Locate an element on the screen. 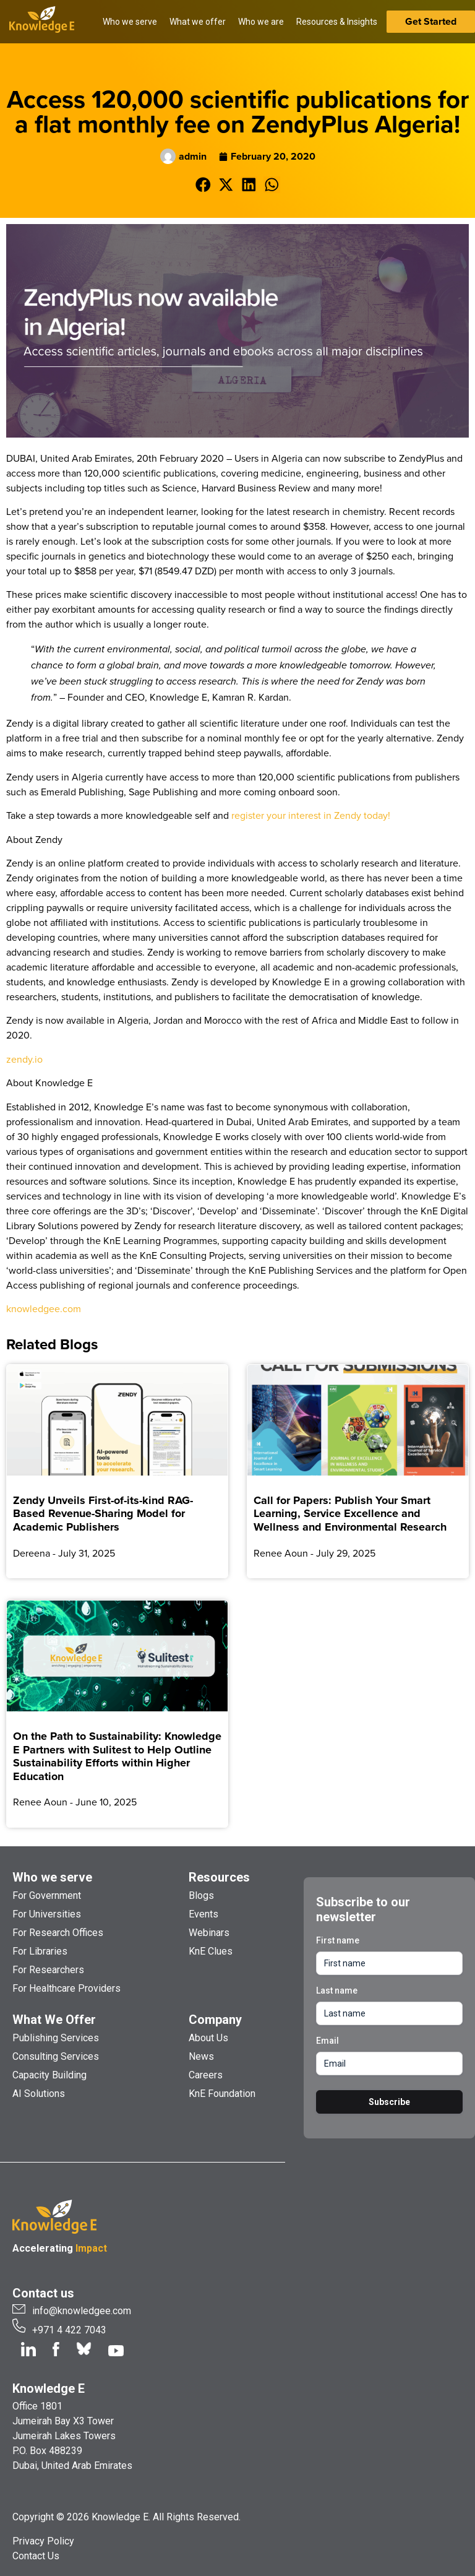 The image size is (475, 2576). For Researchers is located at coordinates (48, 1970).